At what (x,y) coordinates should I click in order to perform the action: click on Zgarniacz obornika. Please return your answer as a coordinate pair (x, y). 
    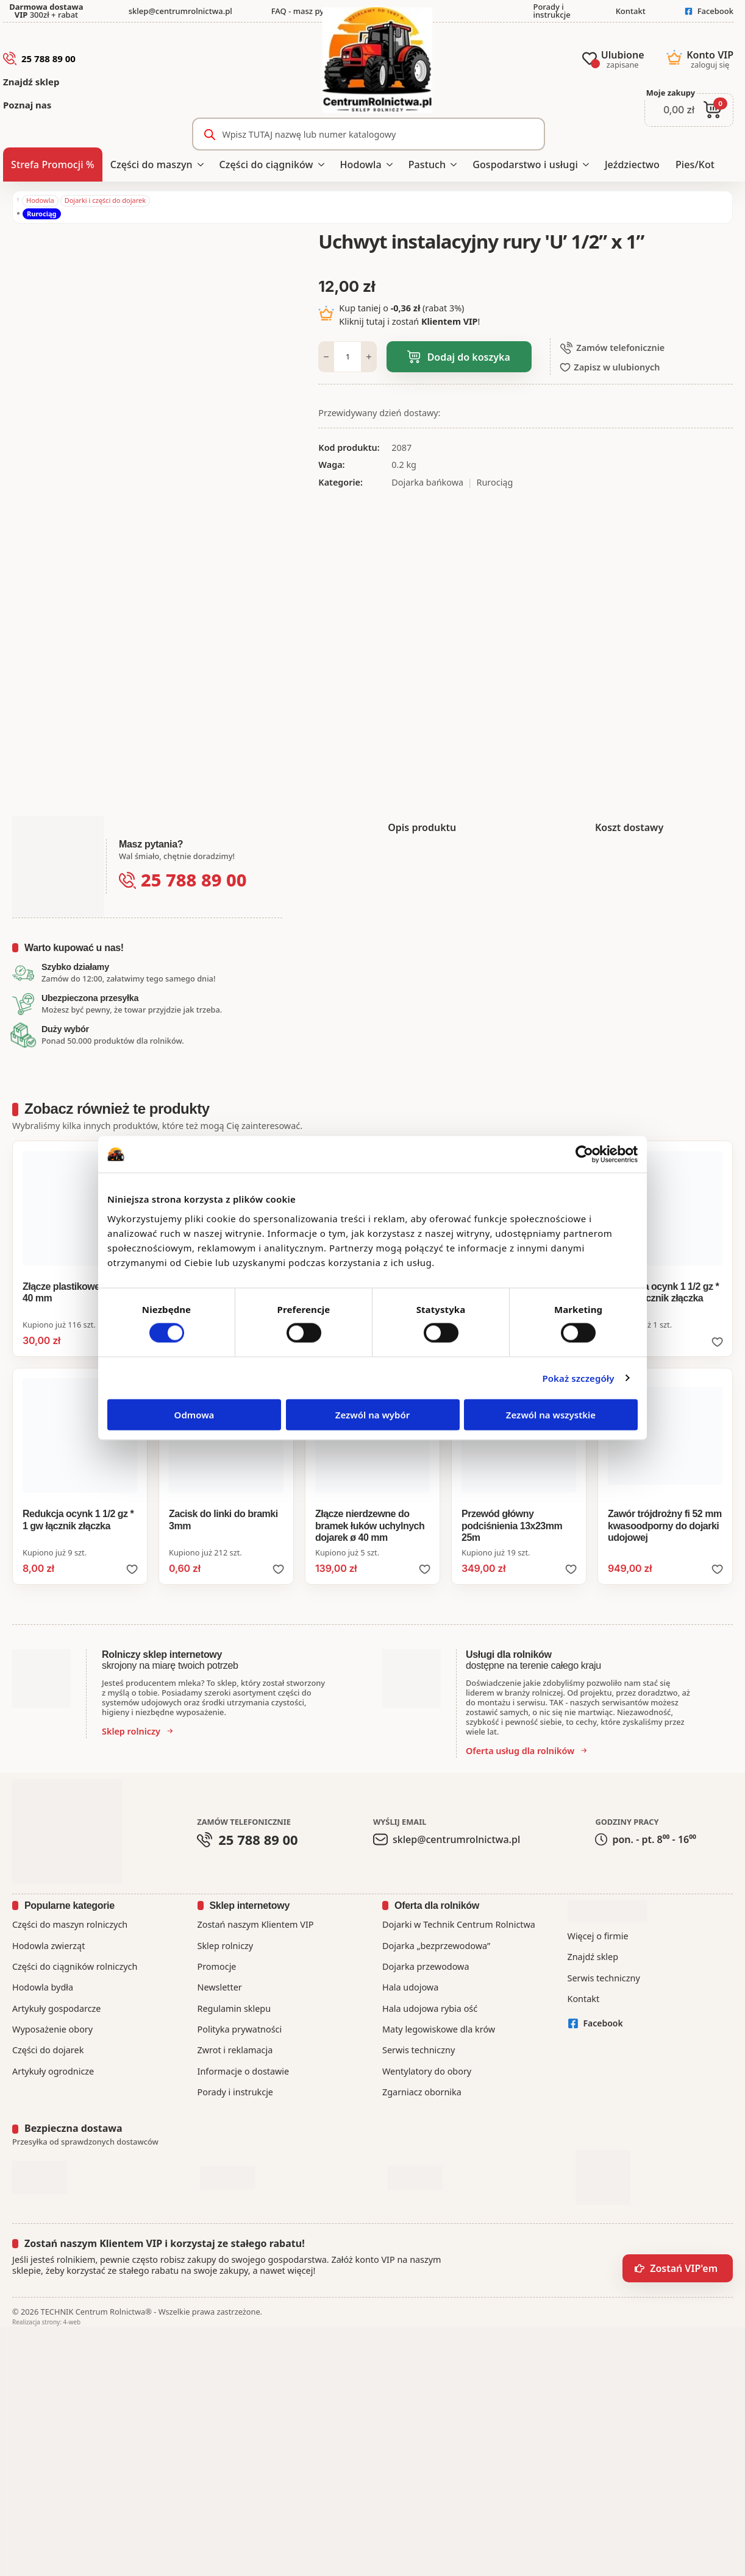
    Looking at the image, I should click on (422, 2092).